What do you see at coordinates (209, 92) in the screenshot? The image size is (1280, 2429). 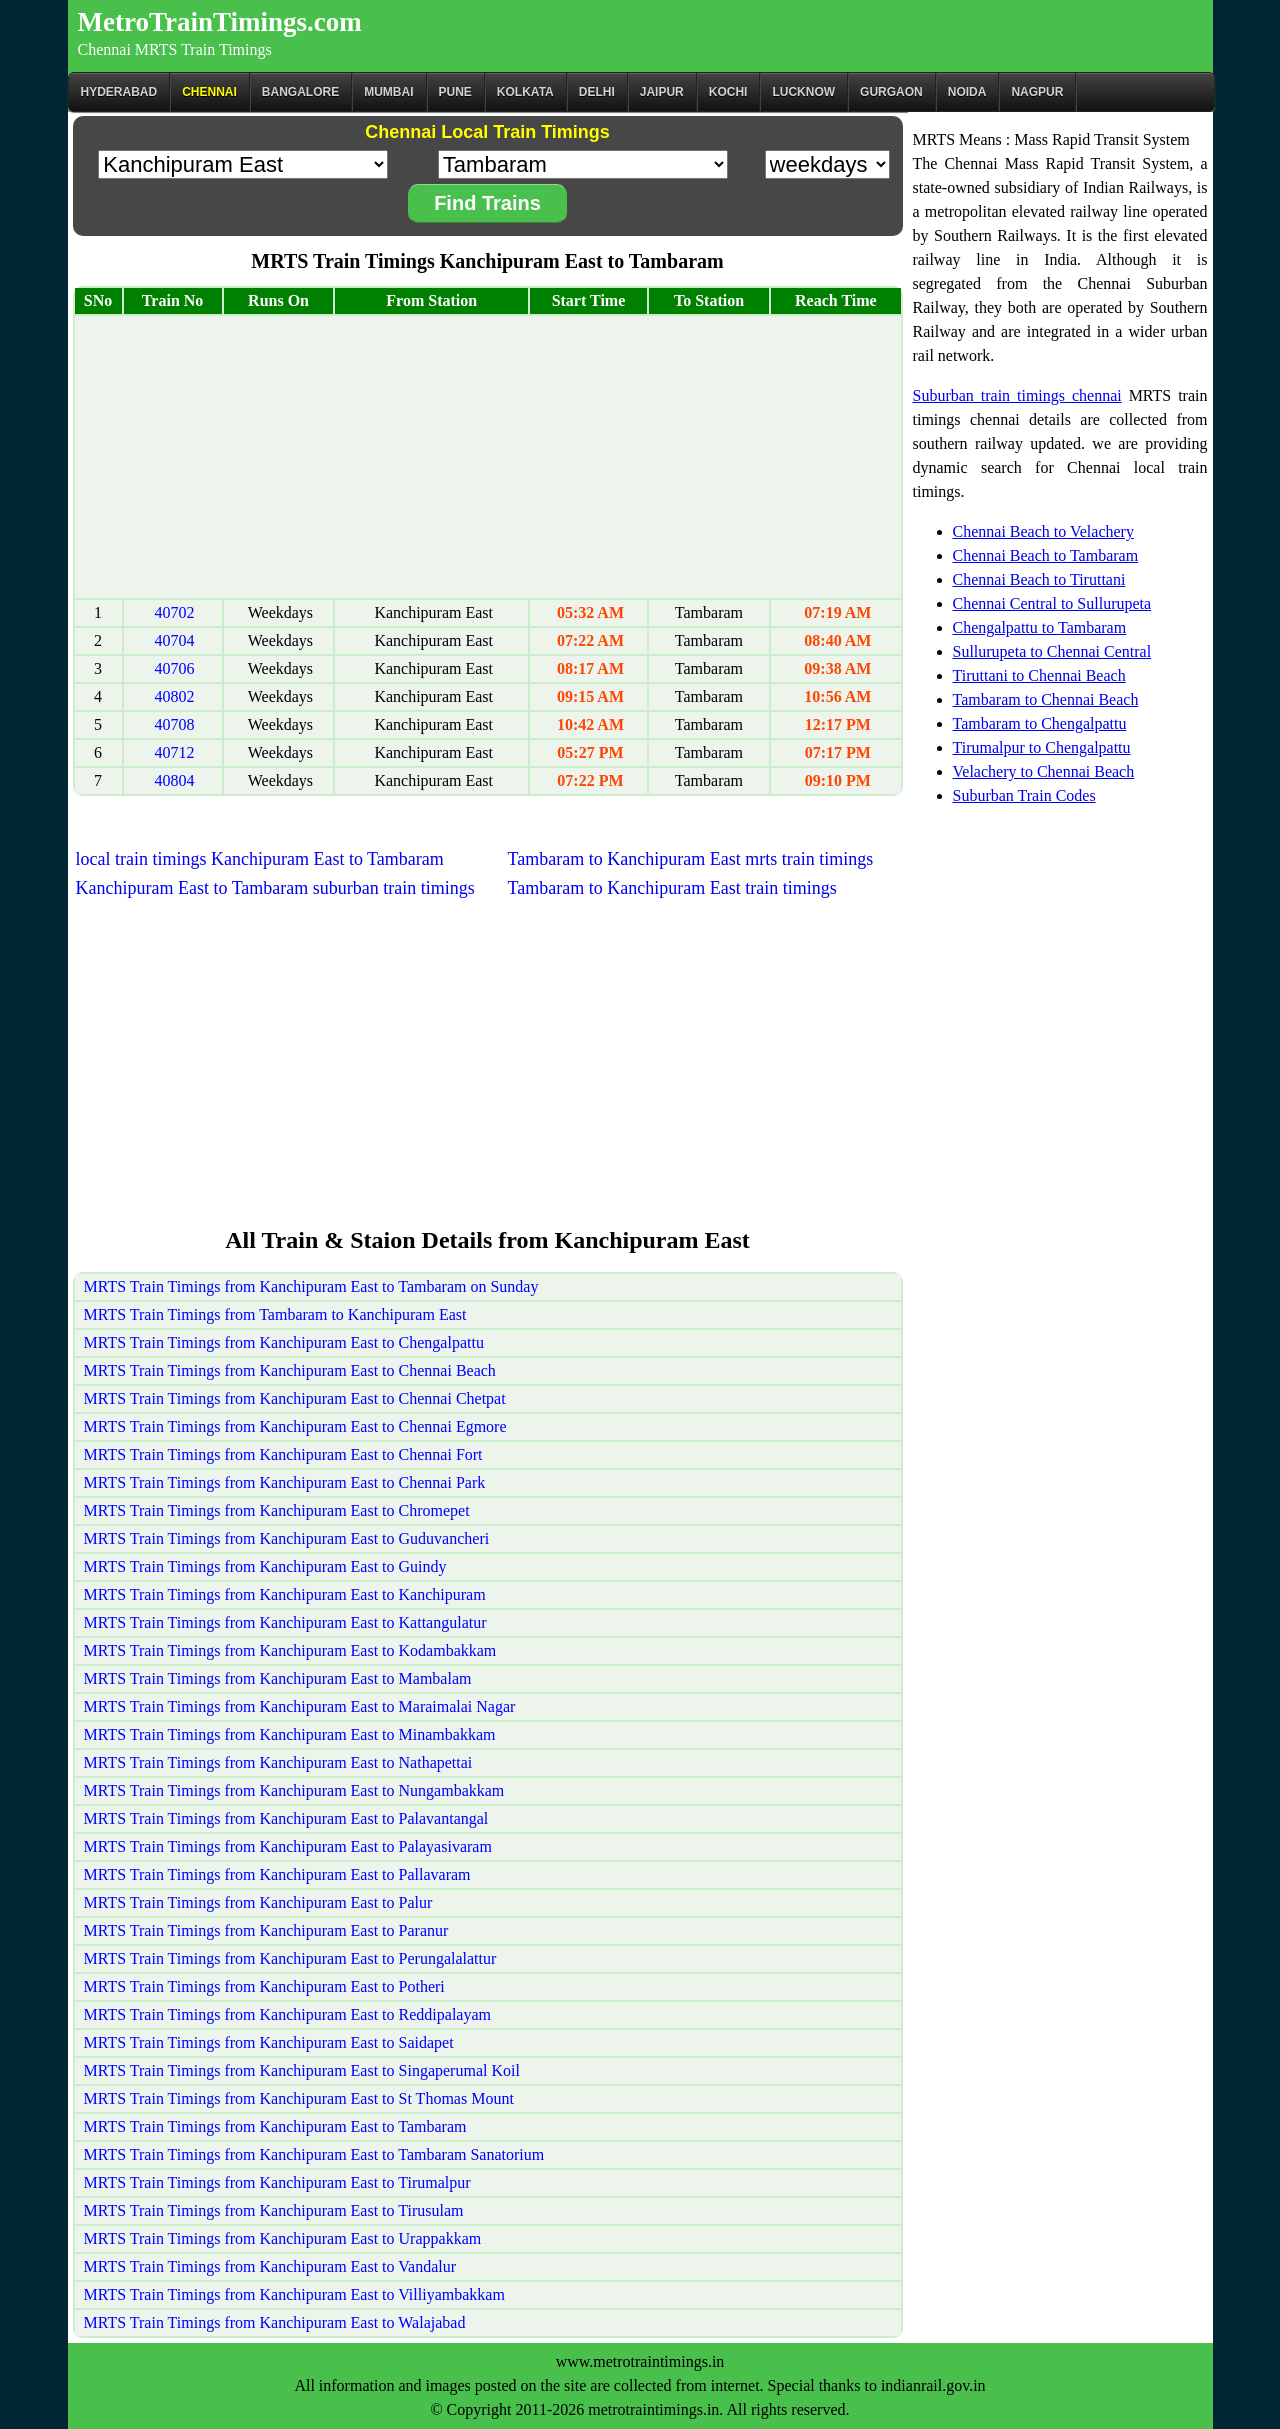 I see `CHENNAI` at bounding box center [209, 92].